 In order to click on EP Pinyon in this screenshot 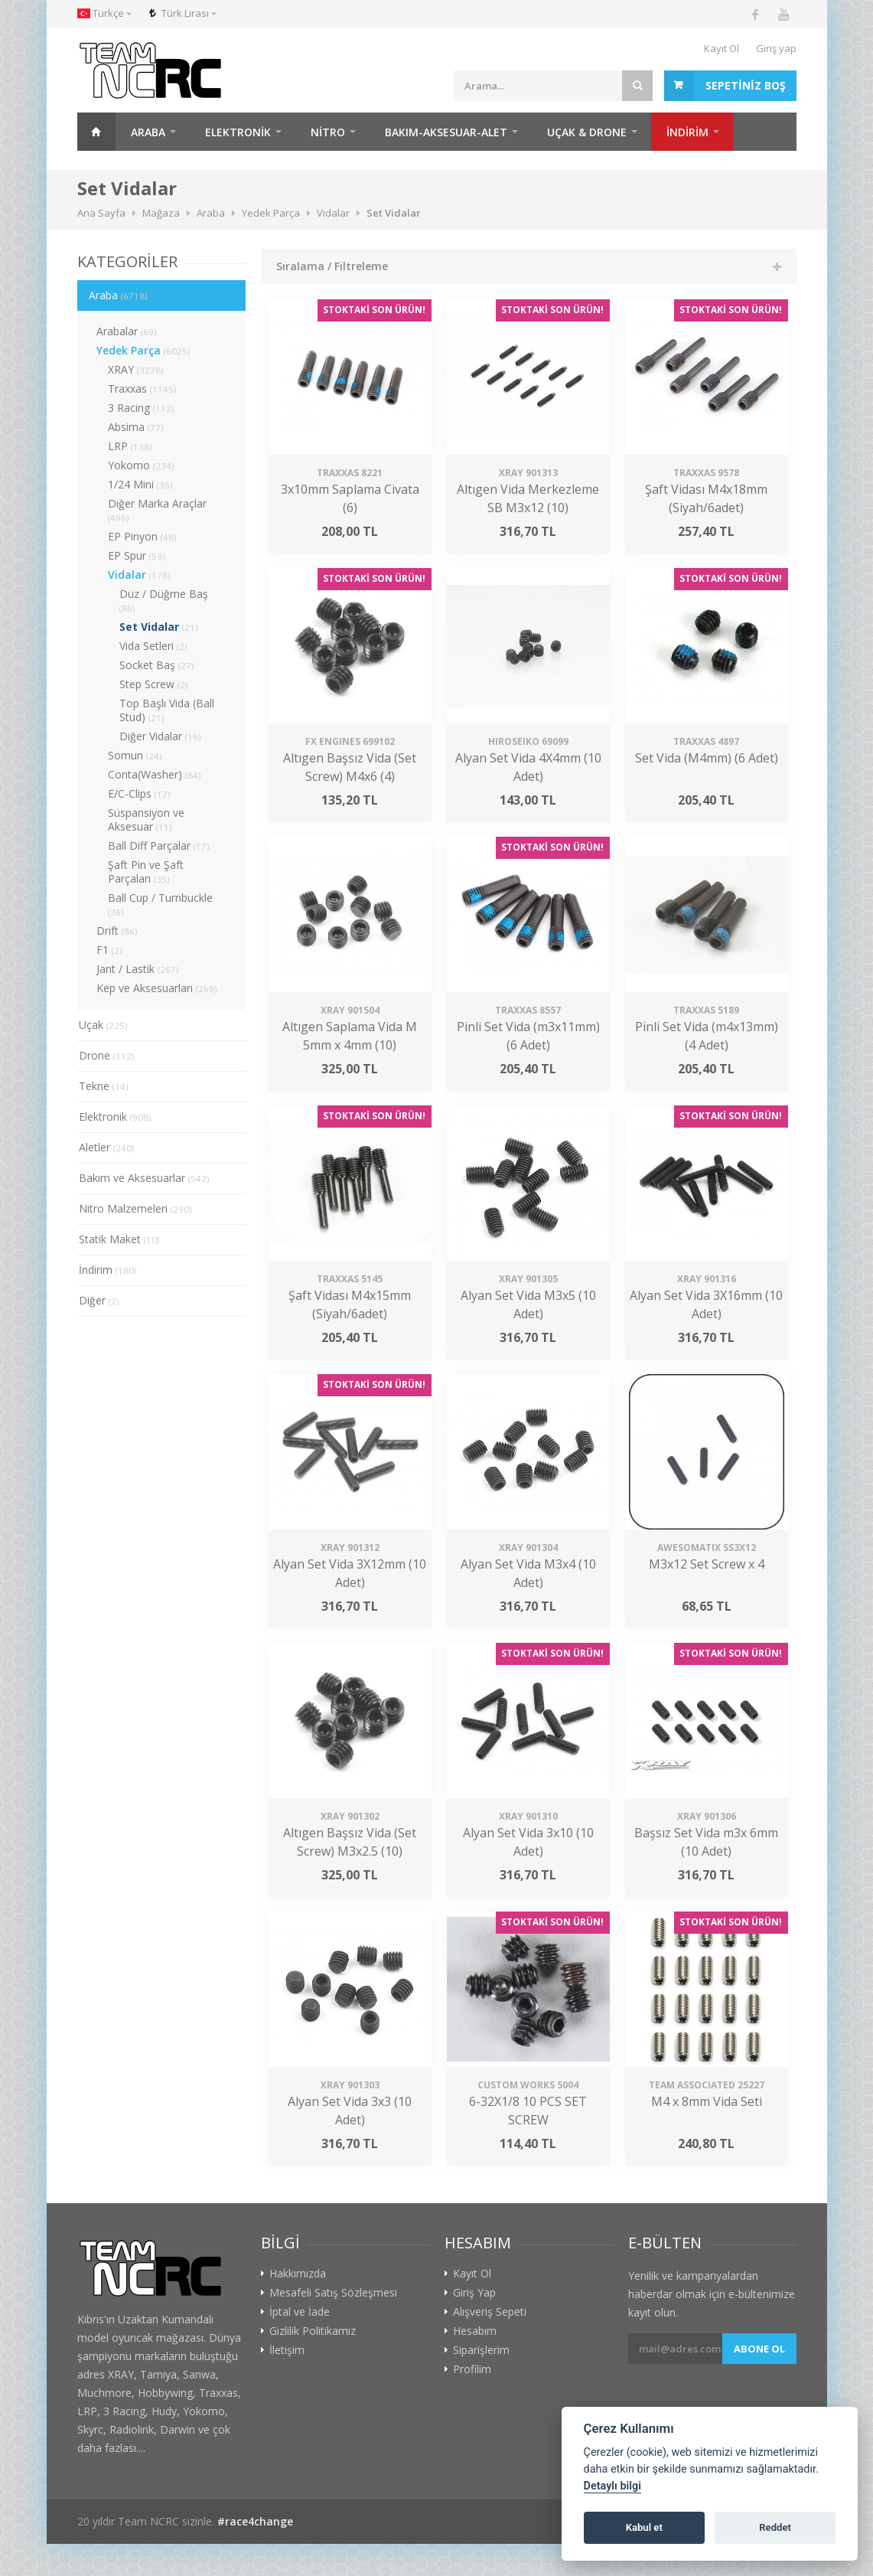, I will do `click(142, 536)`.